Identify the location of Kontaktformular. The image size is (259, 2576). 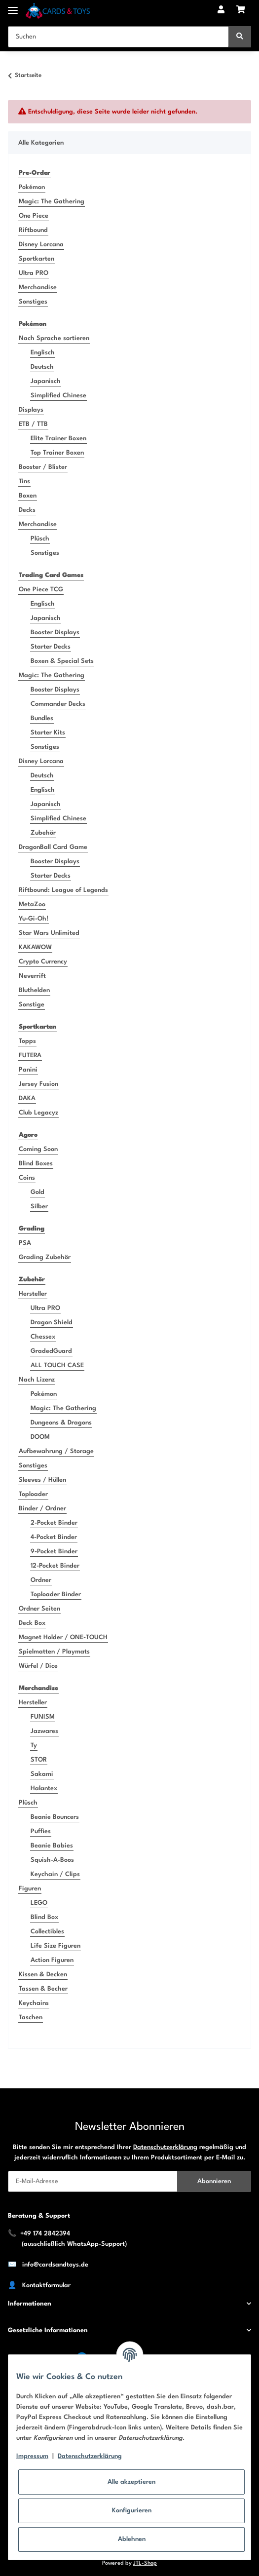
(46, 2285).